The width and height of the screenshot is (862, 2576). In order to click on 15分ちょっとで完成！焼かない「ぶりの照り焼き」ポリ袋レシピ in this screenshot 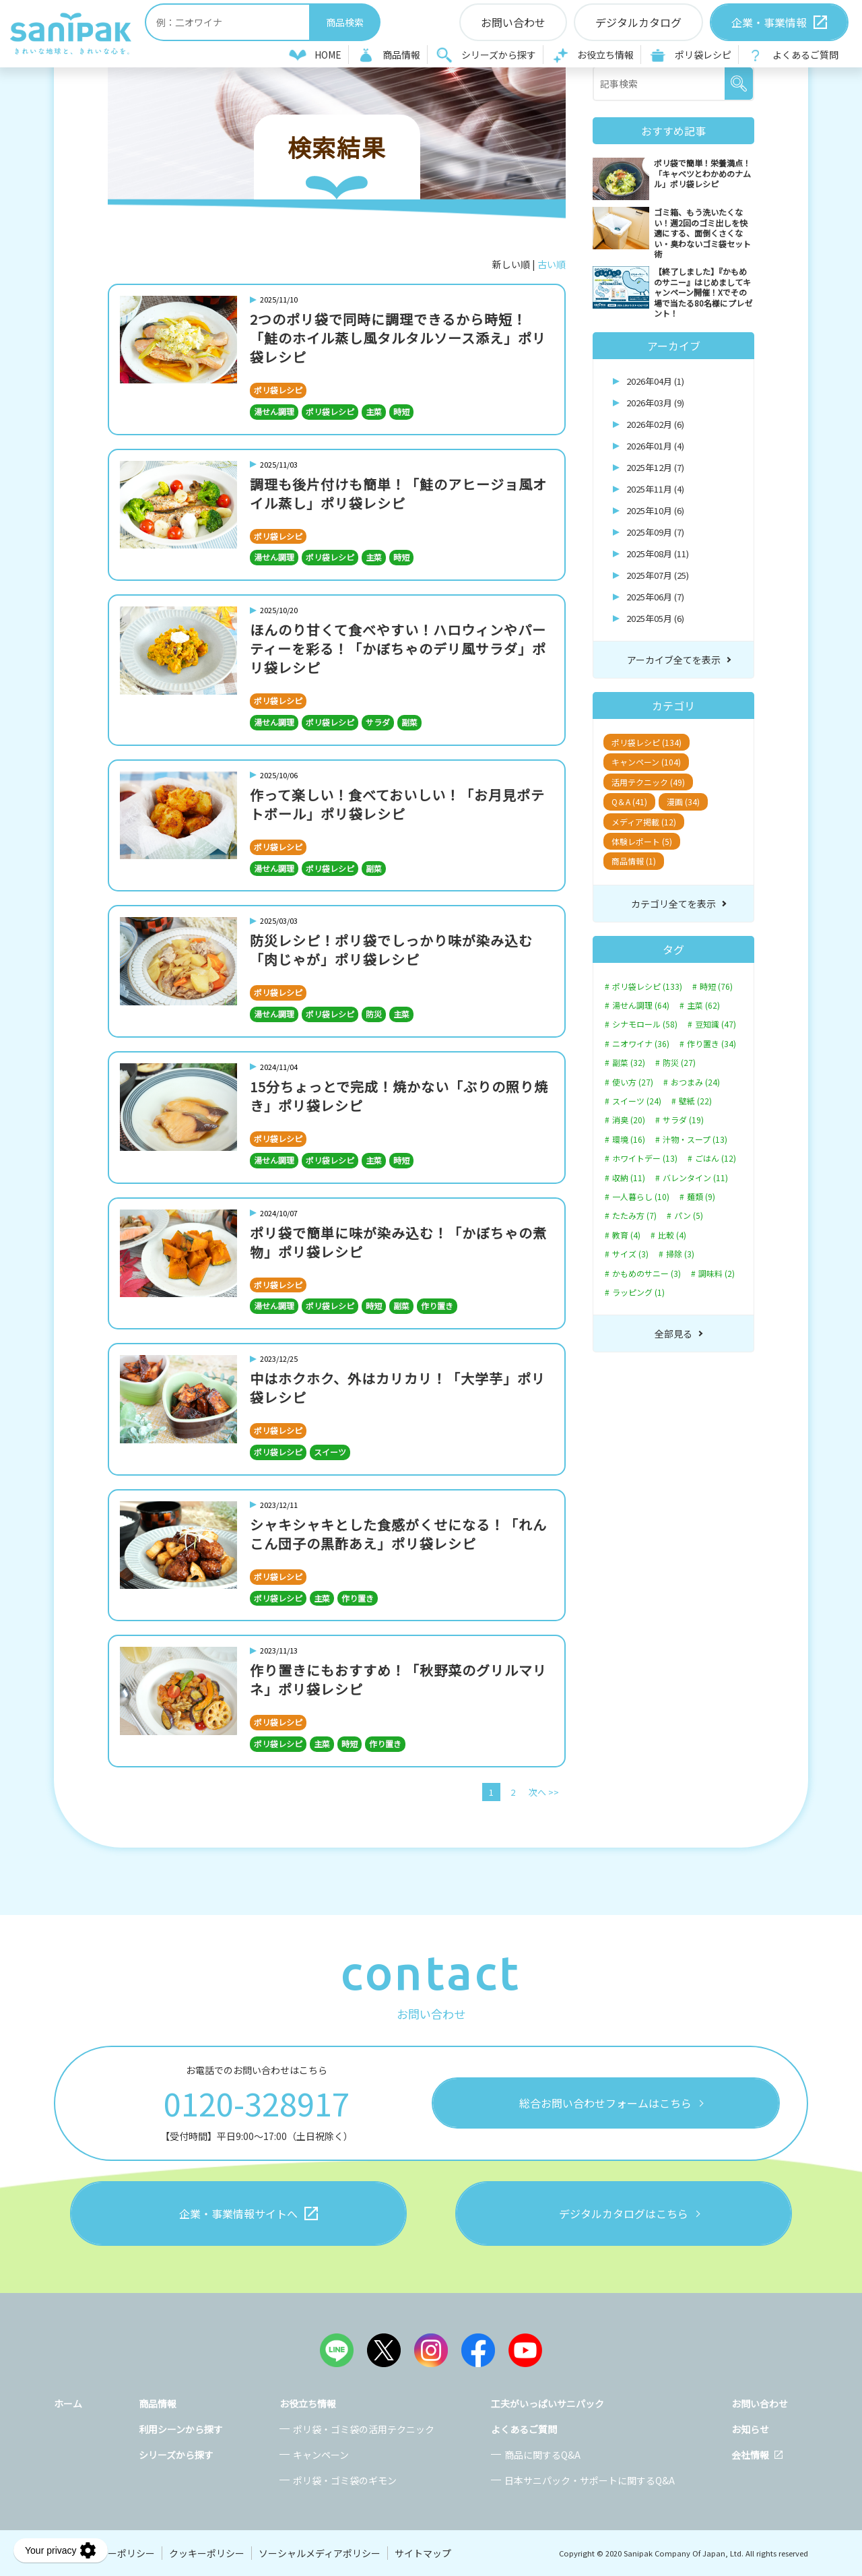, I will do `click(399, 1096)`.